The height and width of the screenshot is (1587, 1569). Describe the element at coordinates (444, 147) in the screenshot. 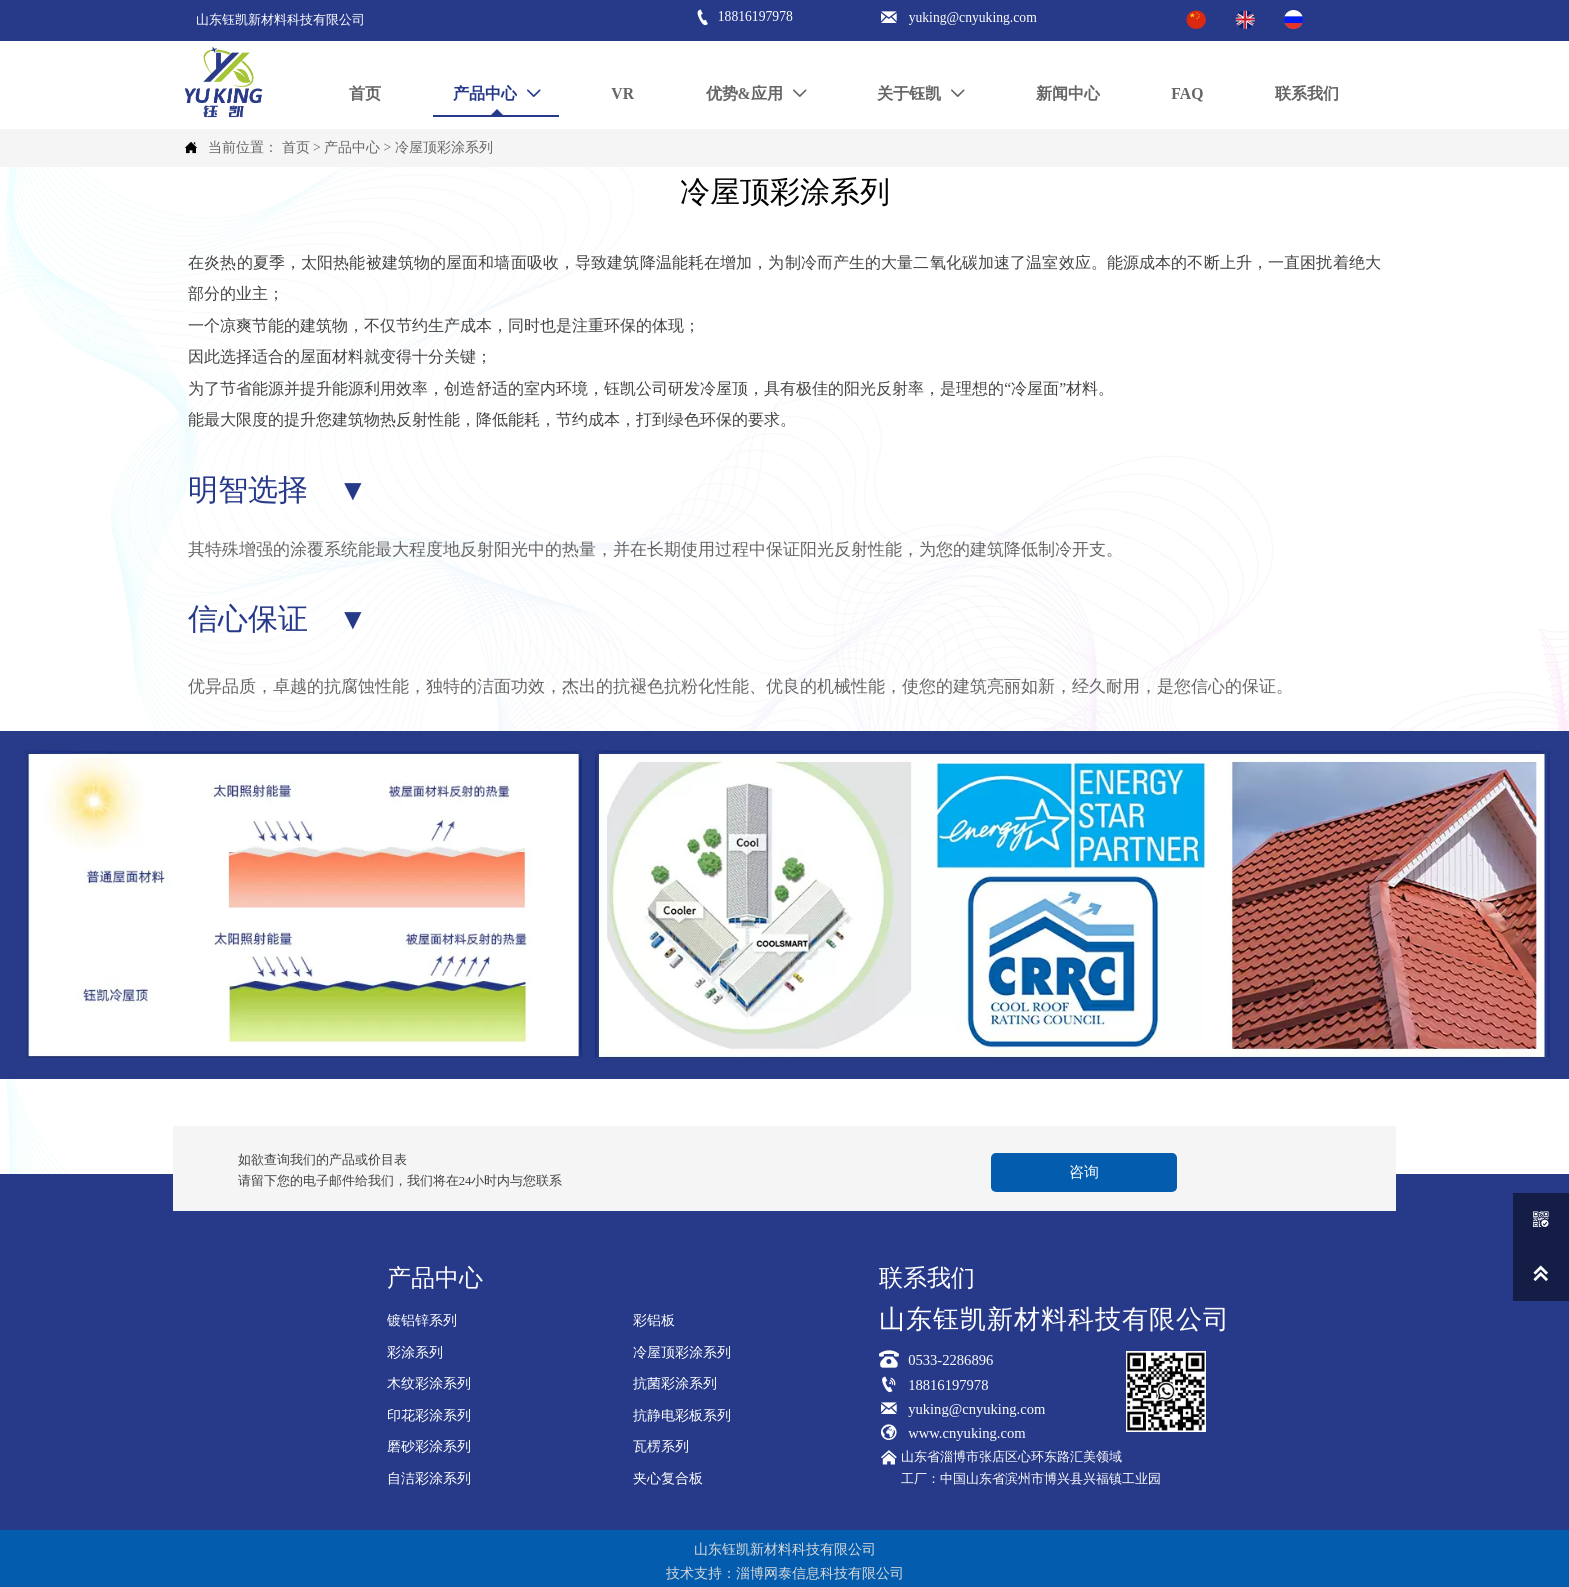

I see `冷屋顶彩涂系列` at that location.